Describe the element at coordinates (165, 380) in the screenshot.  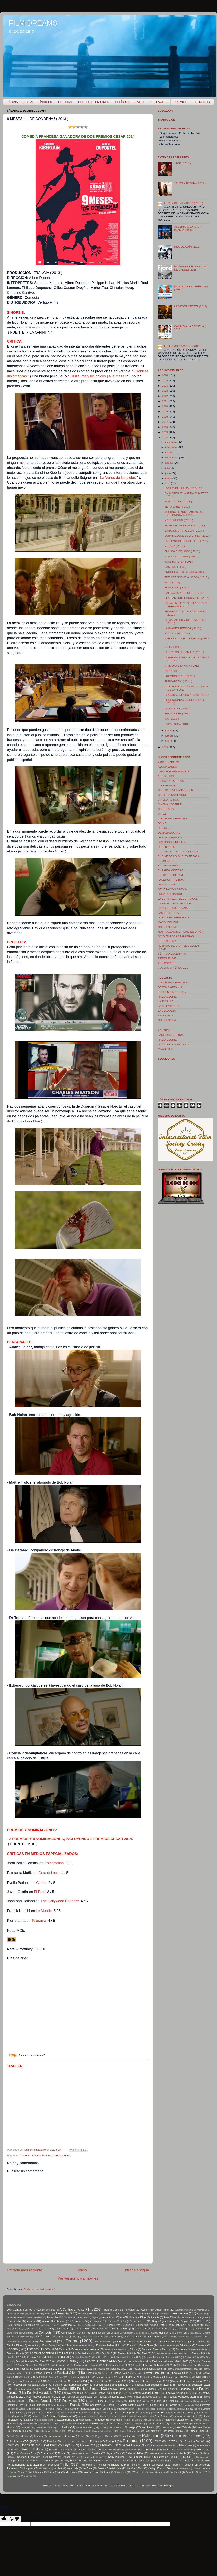
I see `2025` at that location.